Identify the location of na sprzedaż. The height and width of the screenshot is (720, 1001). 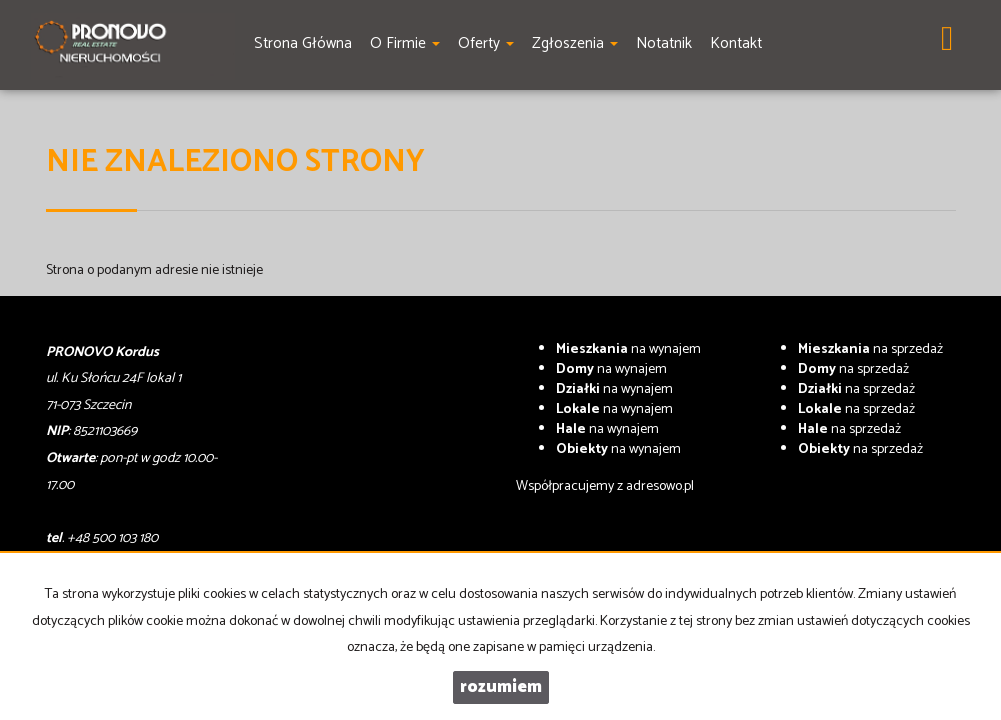
(870, 349).